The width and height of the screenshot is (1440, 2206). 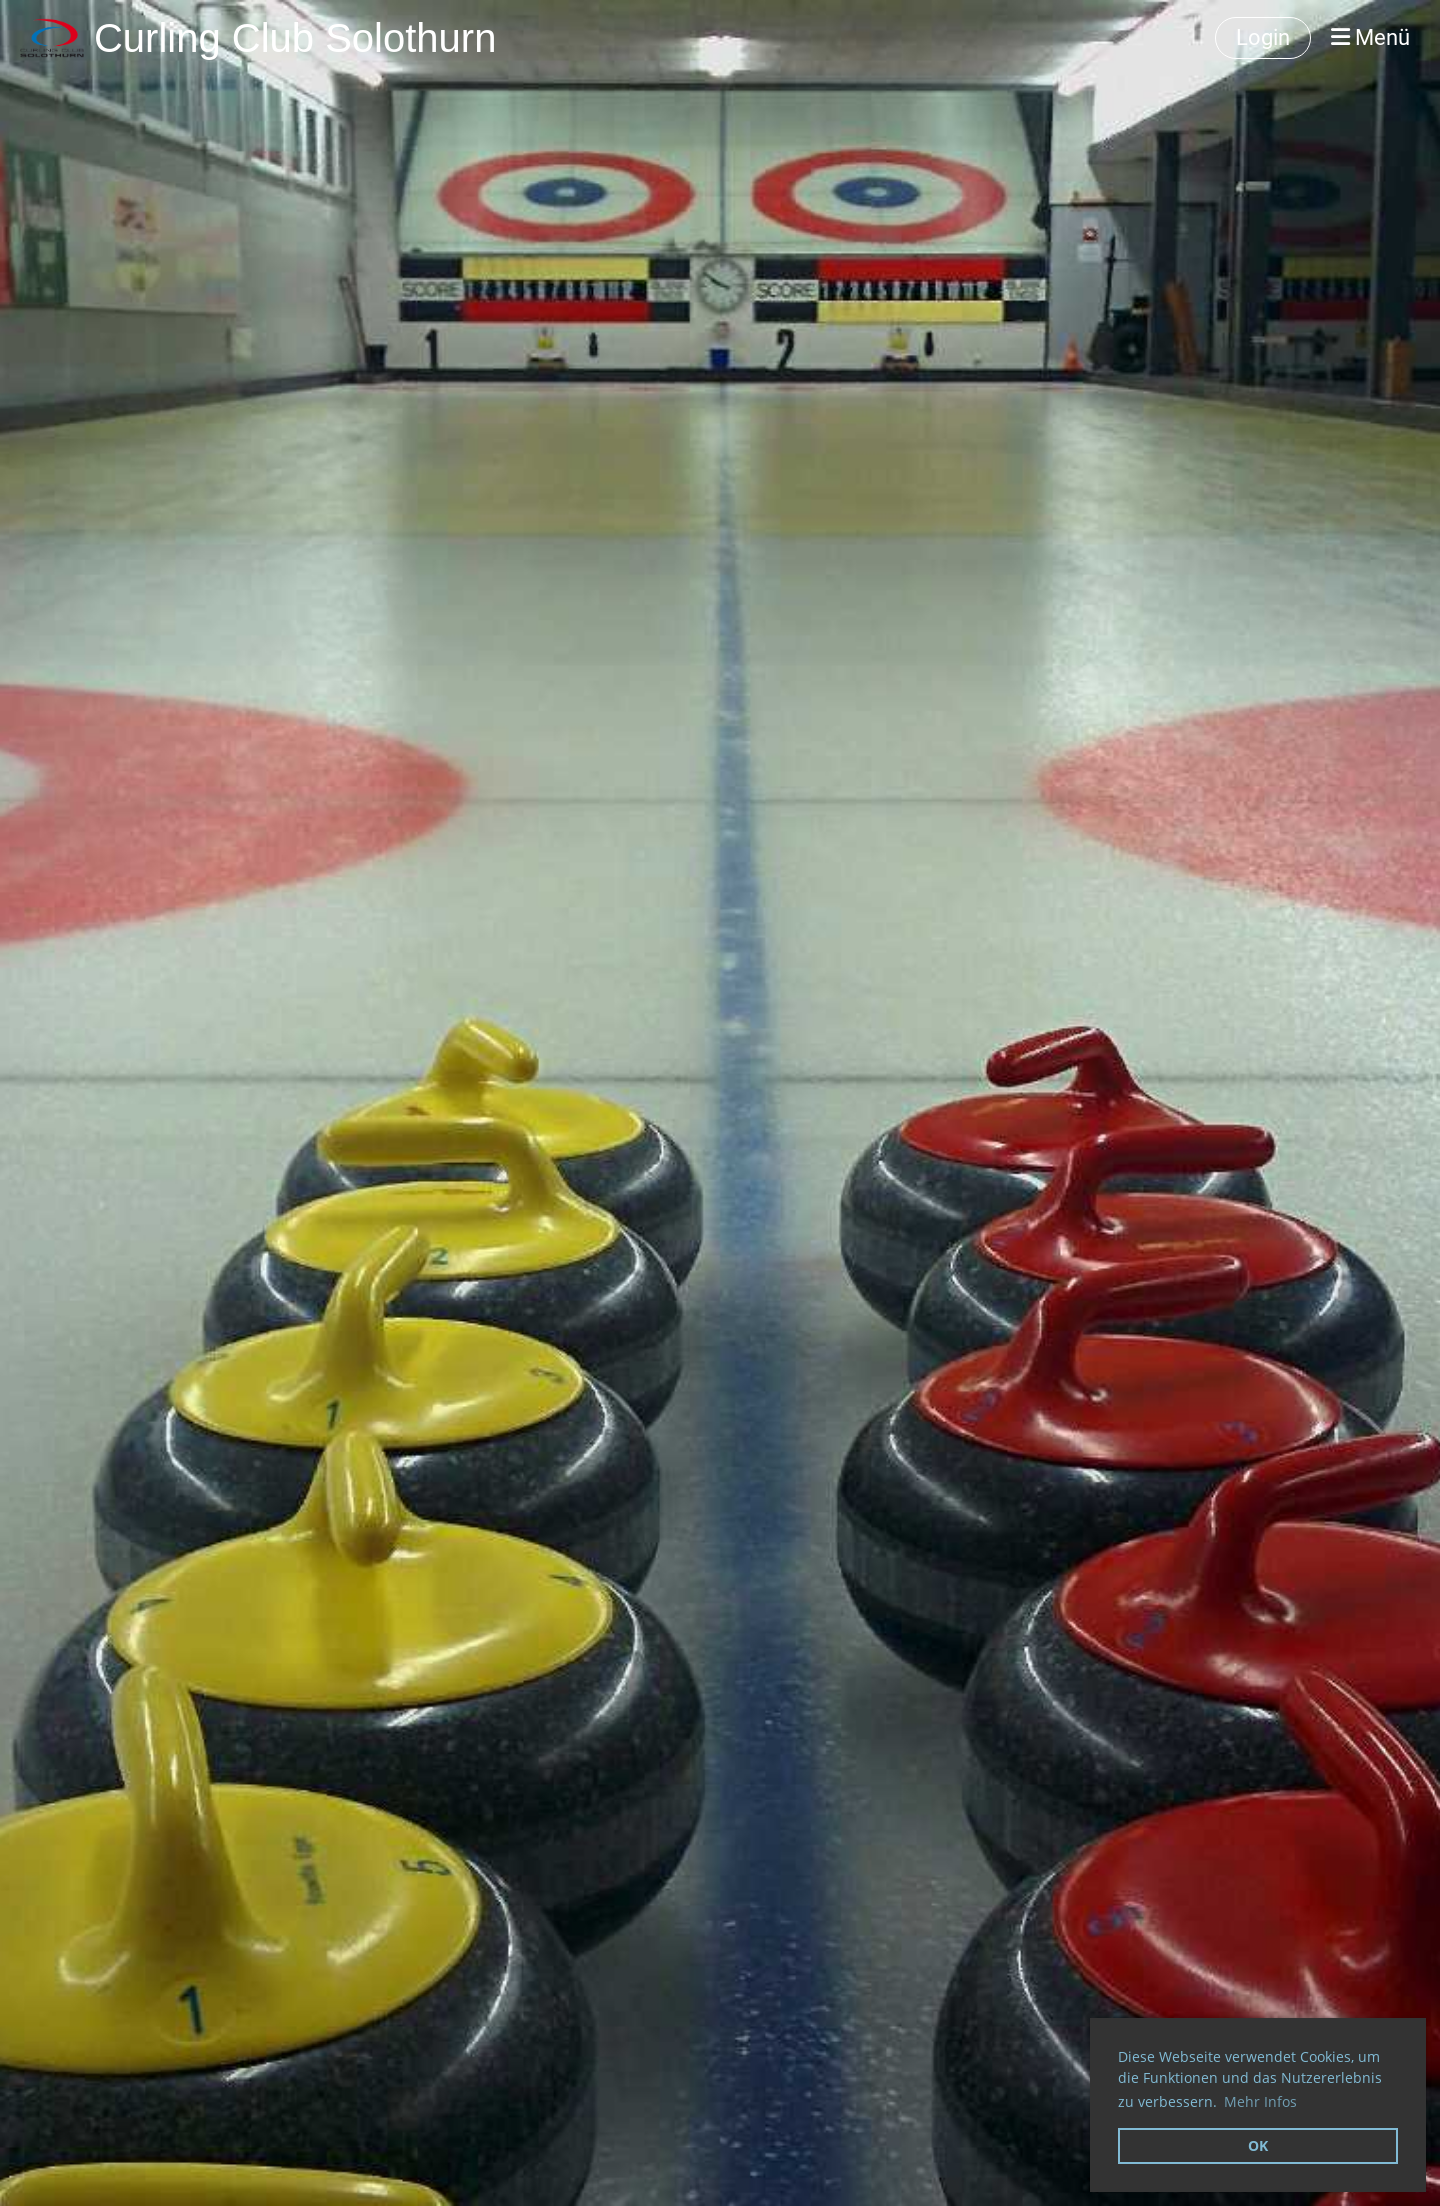 I want to click on Menü, so click(x=1370, y=37).